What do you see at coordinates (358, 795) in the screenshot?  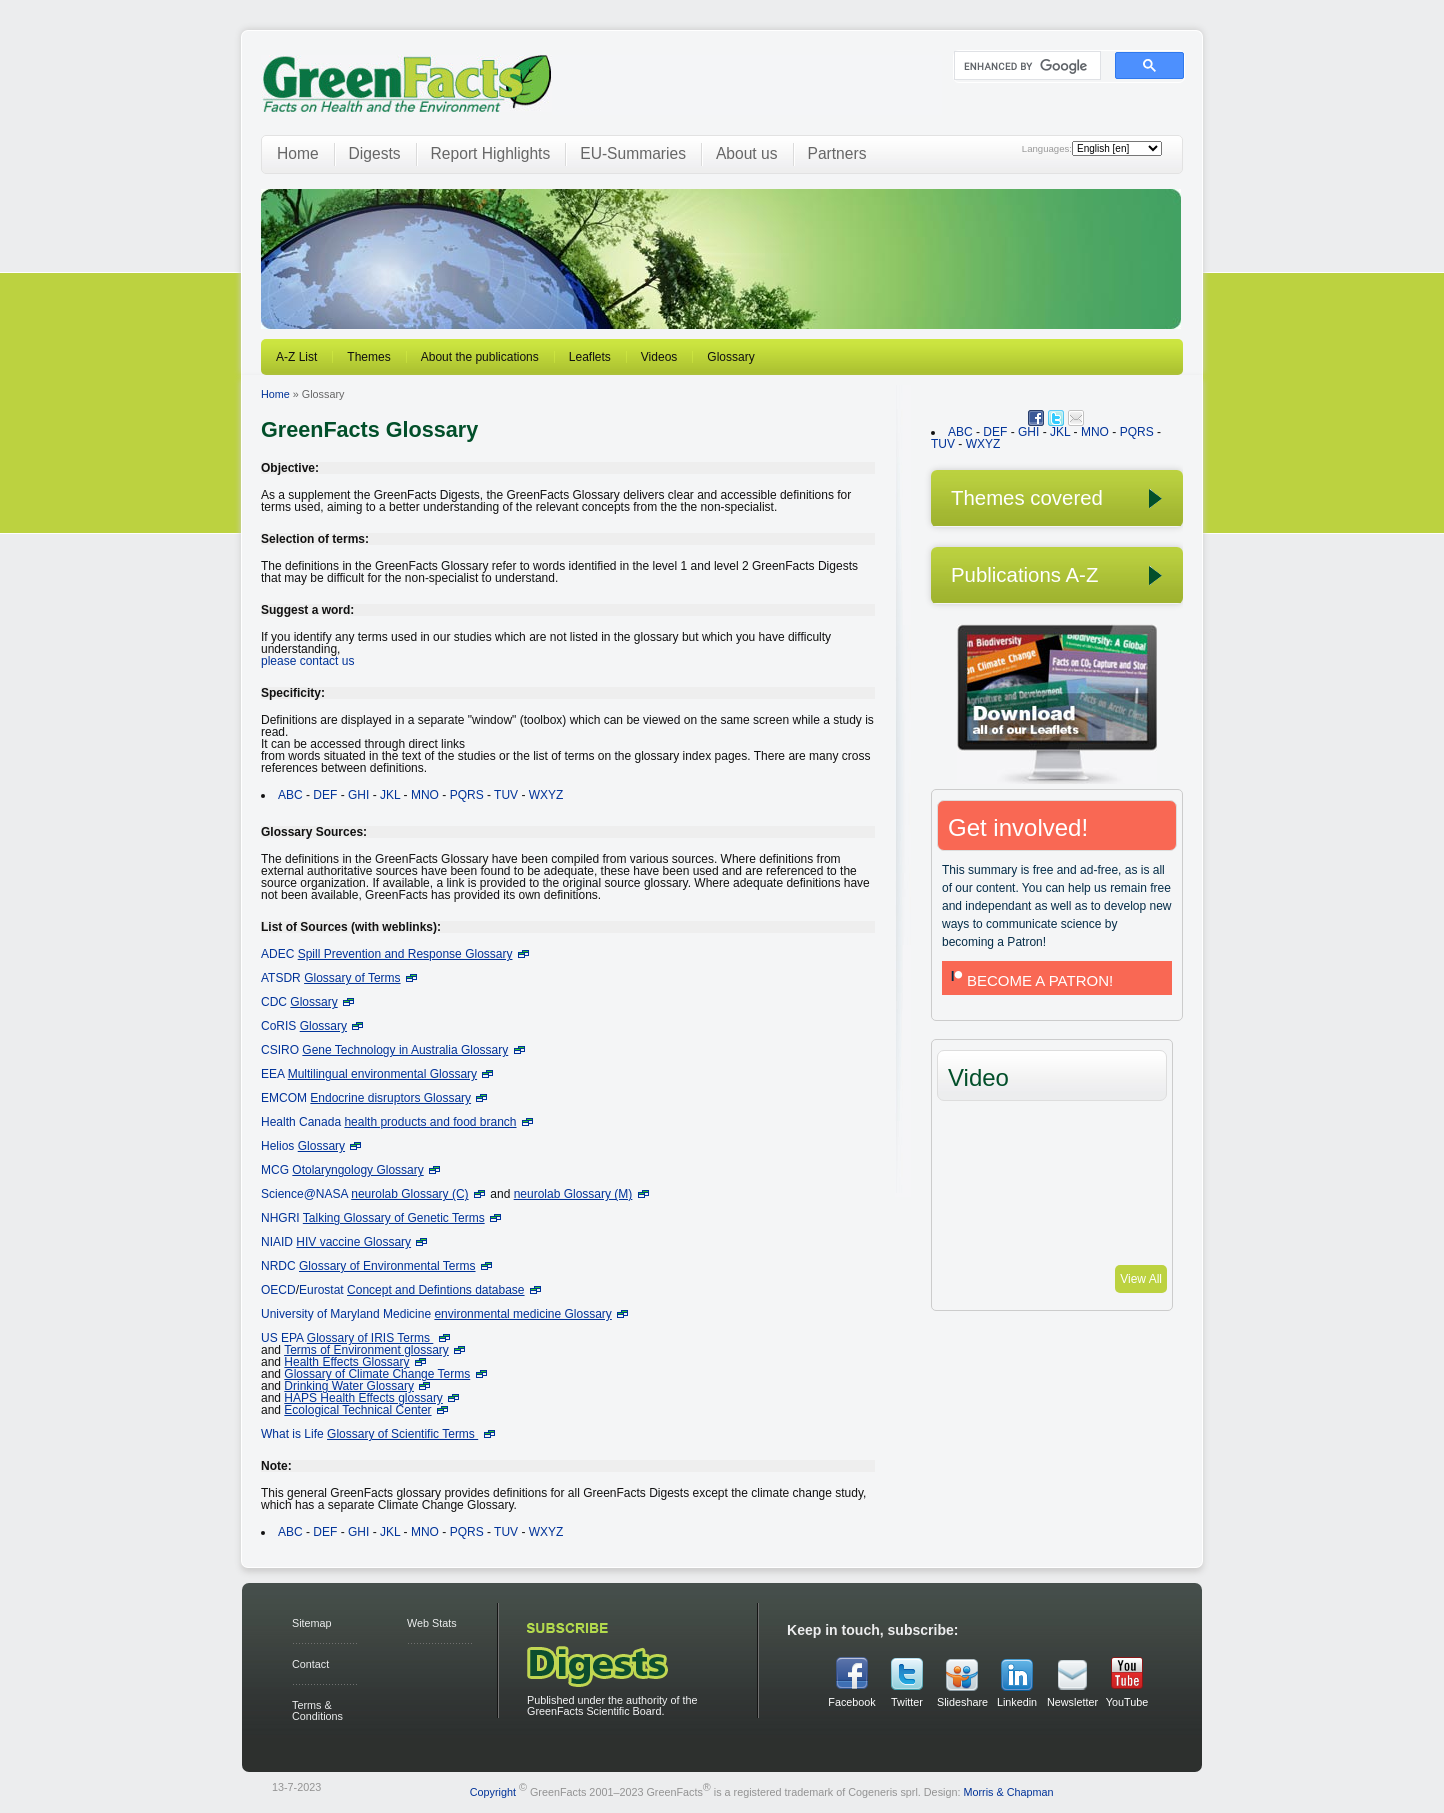 I see `GHI` at bounding box center [358, 795].